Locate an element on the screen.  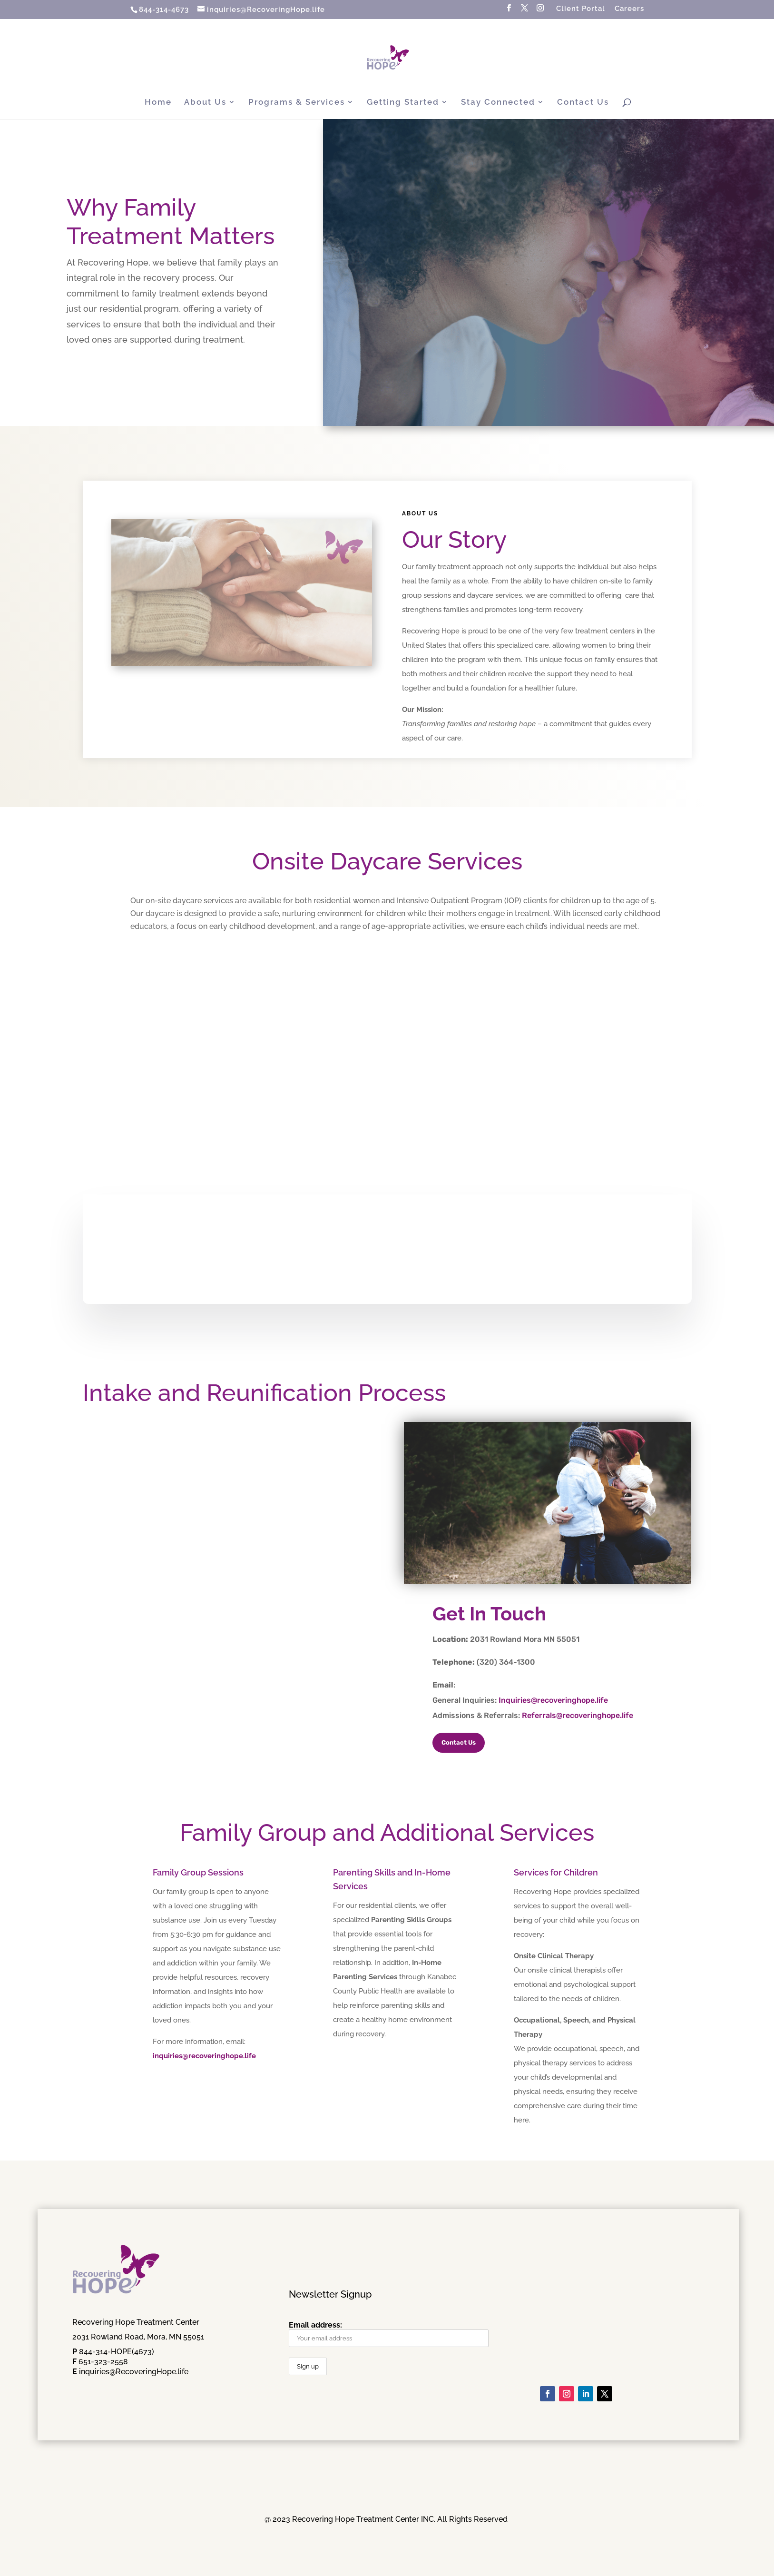
Email address: is located at coordinates (389, 2333).